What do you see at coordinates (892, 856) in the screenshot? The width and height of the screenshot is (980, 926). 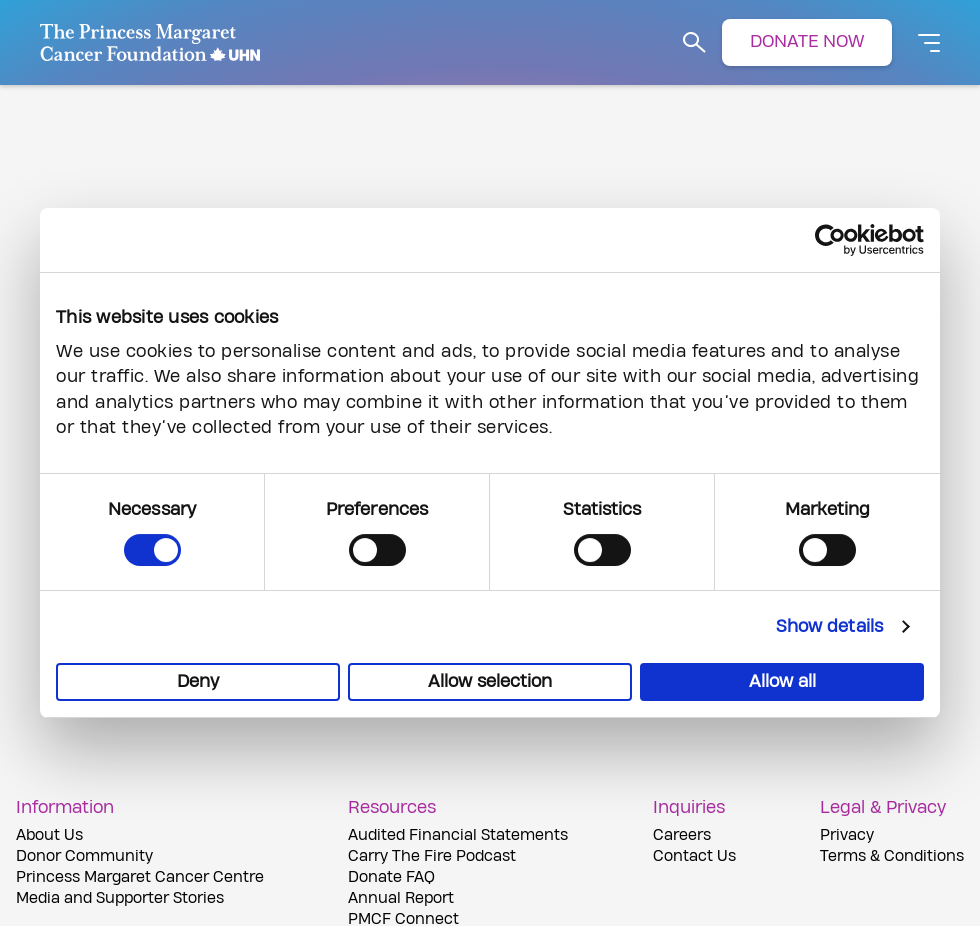 I see `Terms & Conditions` at bounding box center [892, 856].